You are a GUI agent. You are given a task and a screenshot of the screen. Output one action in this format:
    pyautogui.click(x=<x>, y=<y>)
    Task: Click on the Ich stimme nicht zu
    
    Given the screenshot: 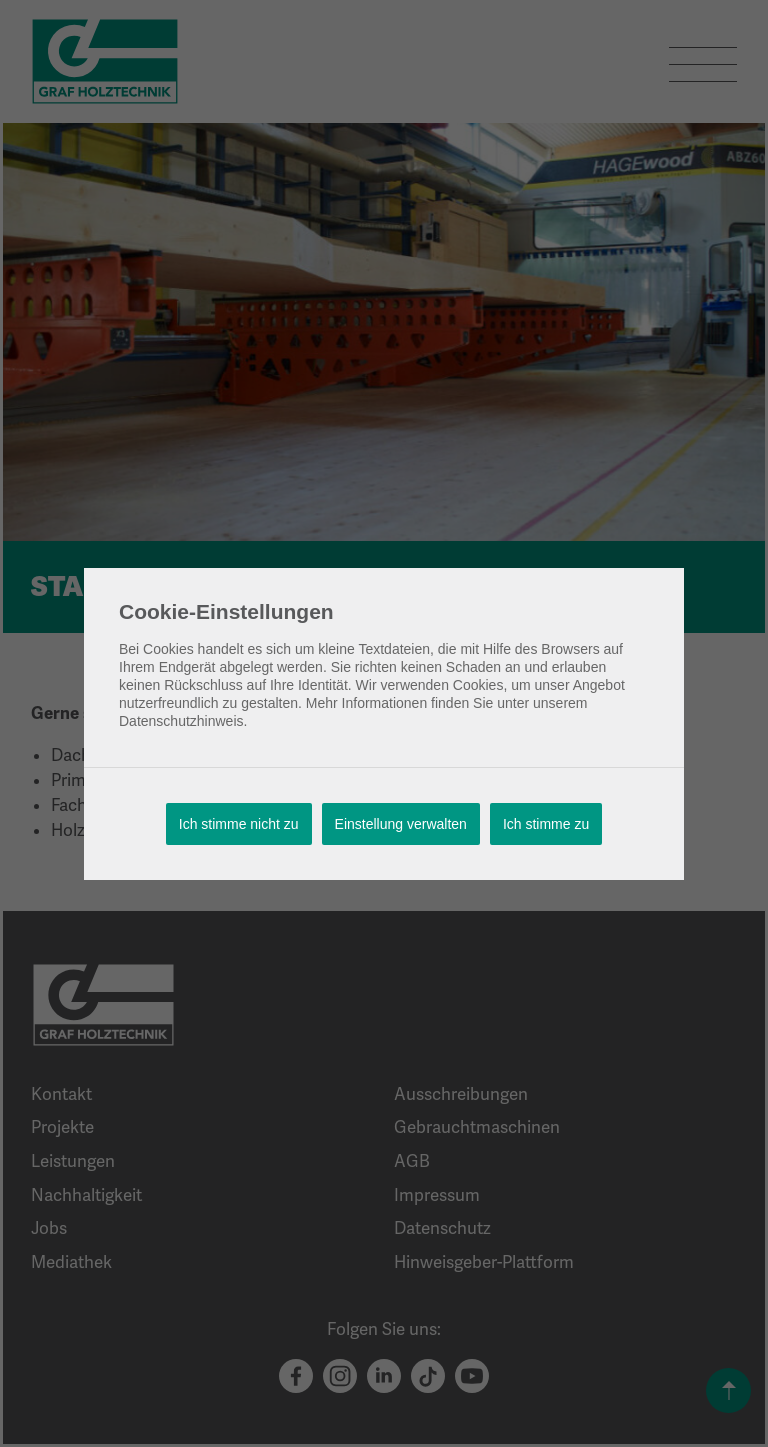 What is the action you would take?
    pyautogui.click(x=239, y=824)
    